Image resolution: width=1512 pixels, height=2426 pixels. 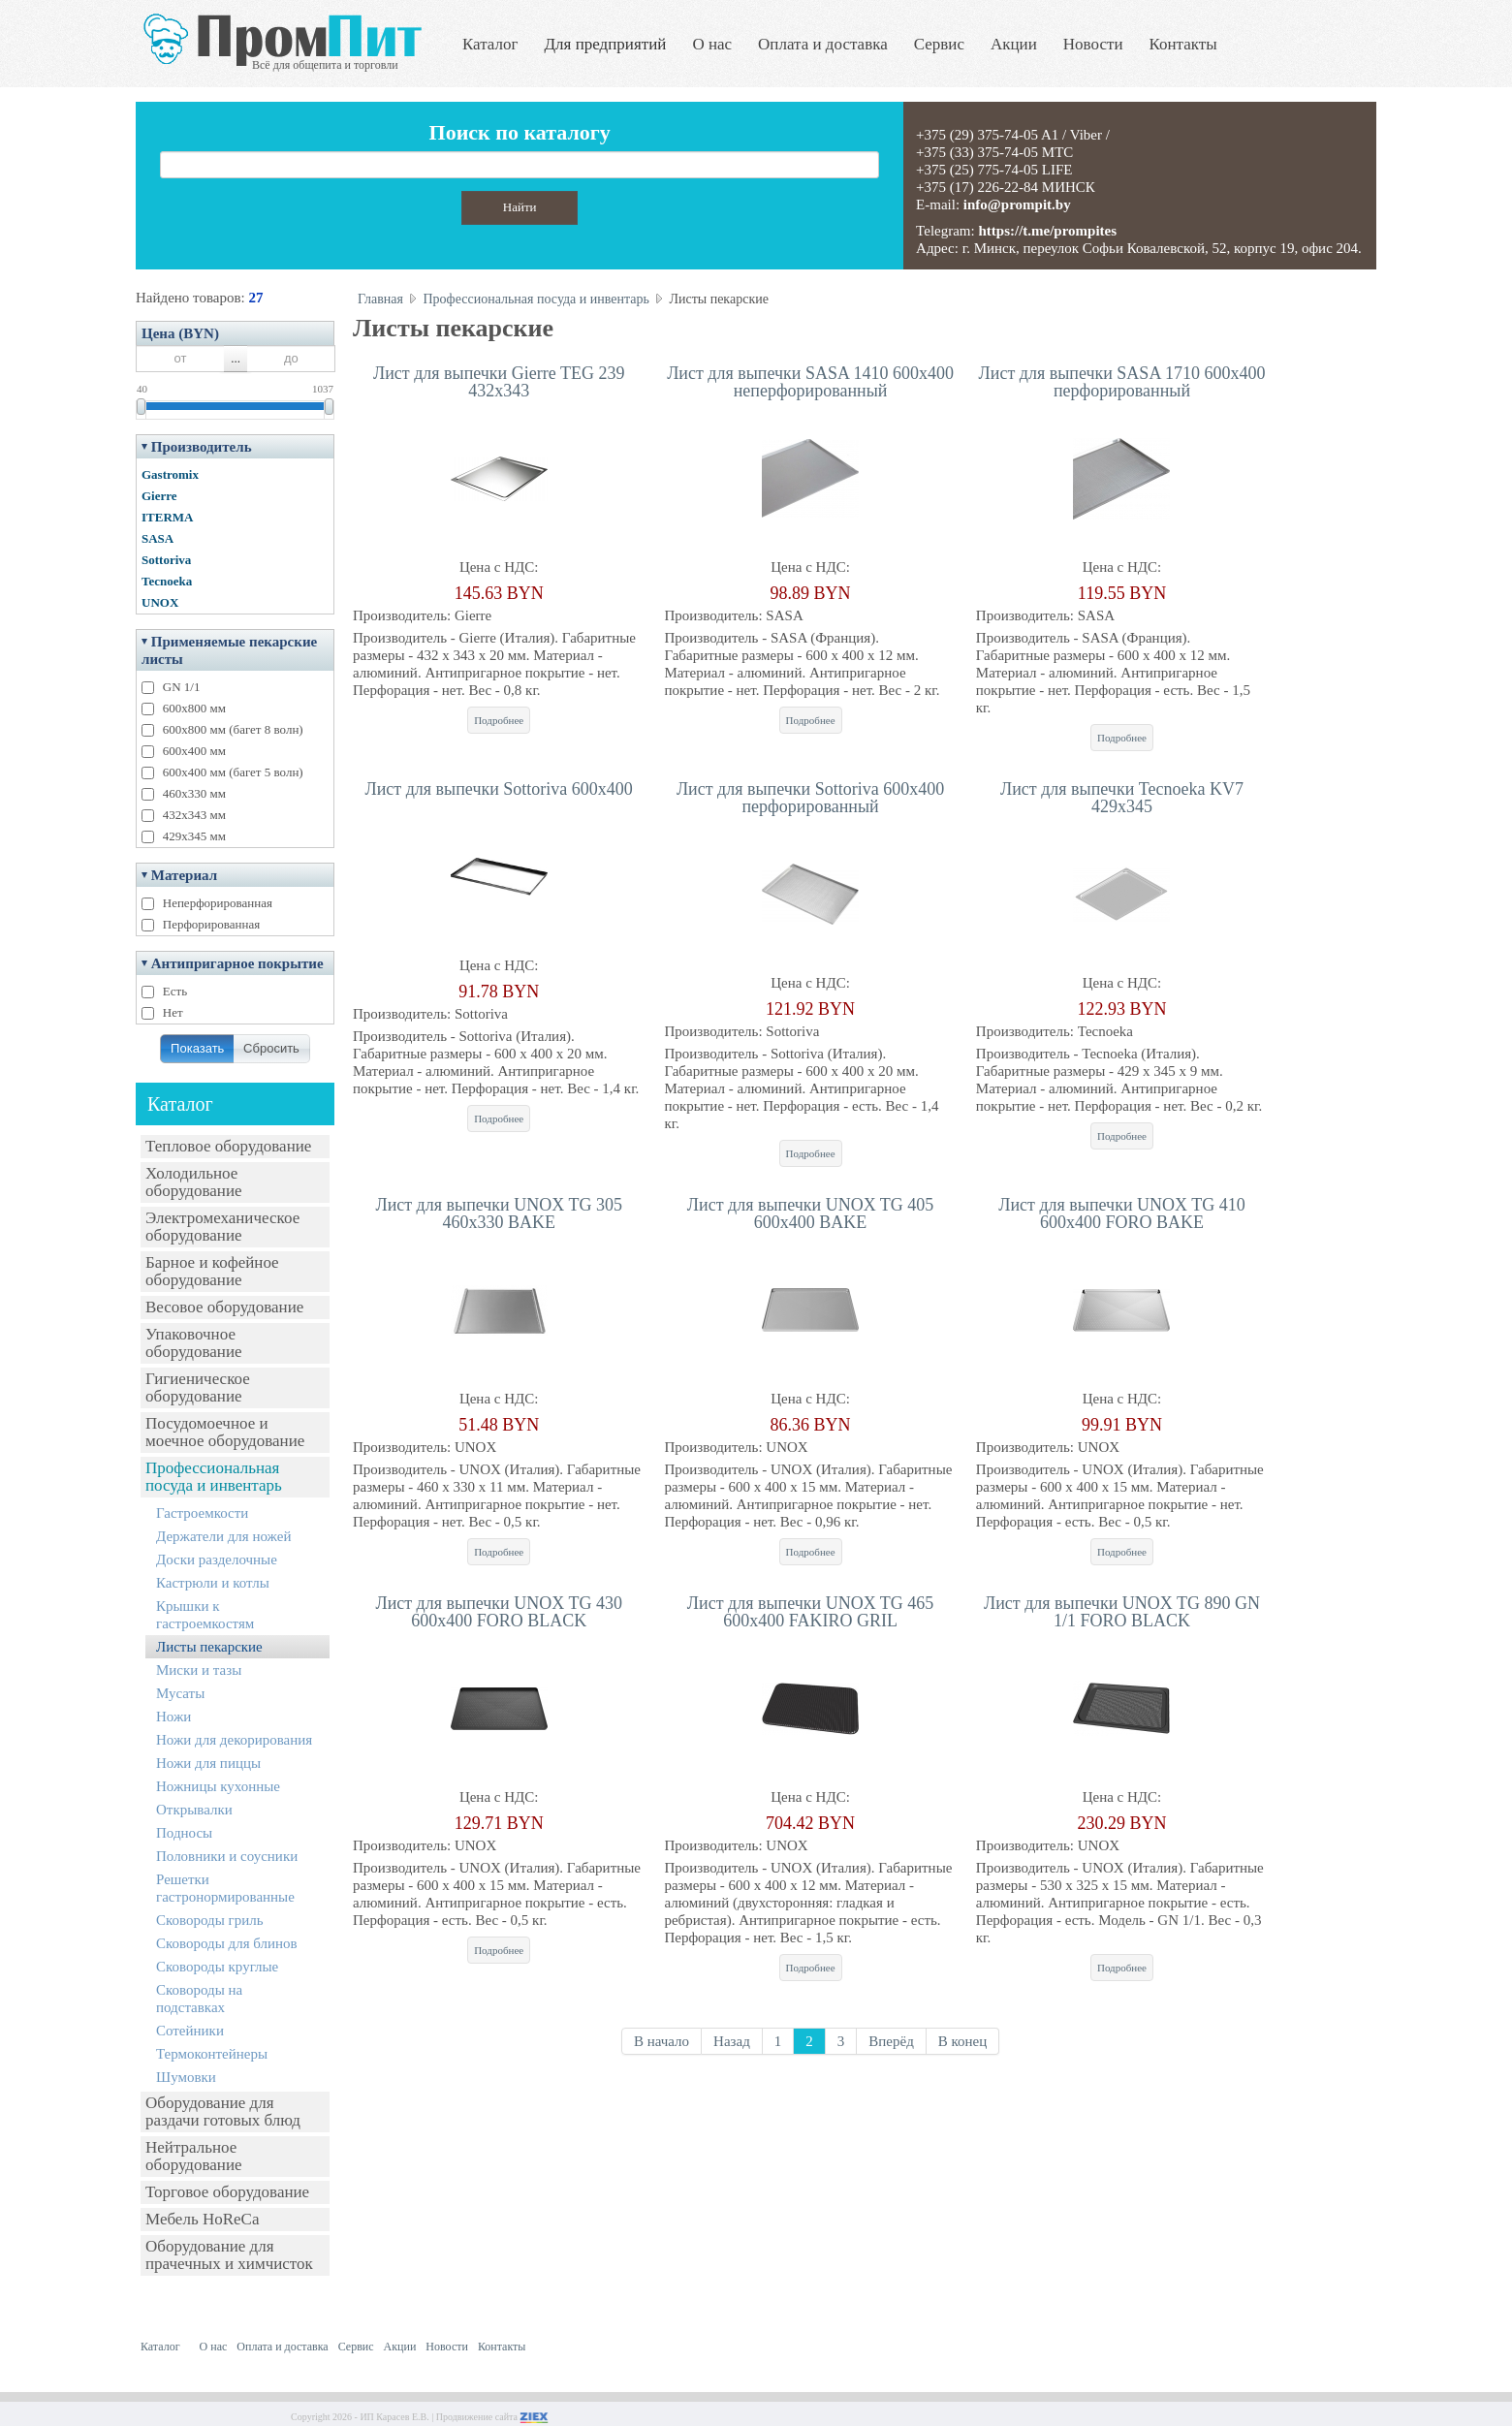 What do you see at coordinates (1017, 204) in the screenshot?
I see `info@prompit.by` at bounding box center [1017, 204].